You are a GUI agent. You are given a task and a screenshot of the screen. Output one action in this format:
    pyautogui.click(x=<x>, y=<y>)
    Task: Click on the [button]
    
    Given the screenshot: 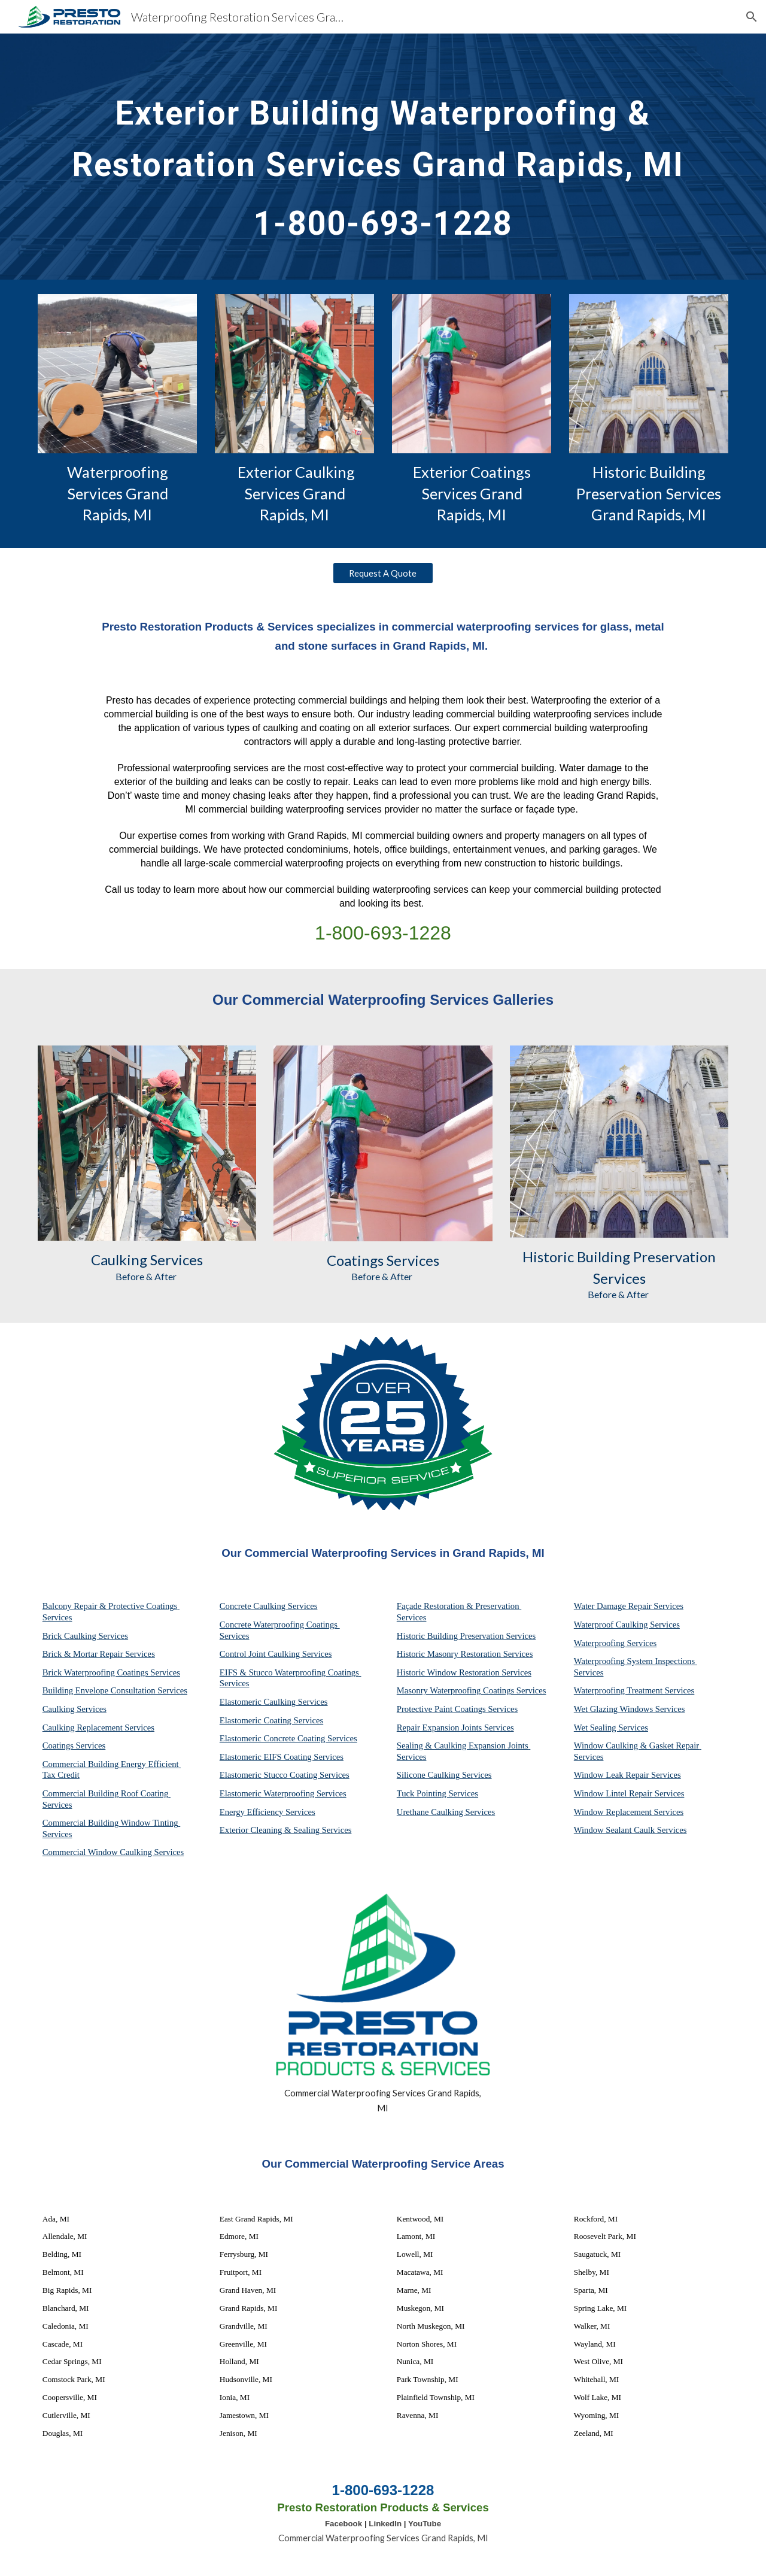 What is the action you would take?
    pyautogui.click(x=751, y=16)
    